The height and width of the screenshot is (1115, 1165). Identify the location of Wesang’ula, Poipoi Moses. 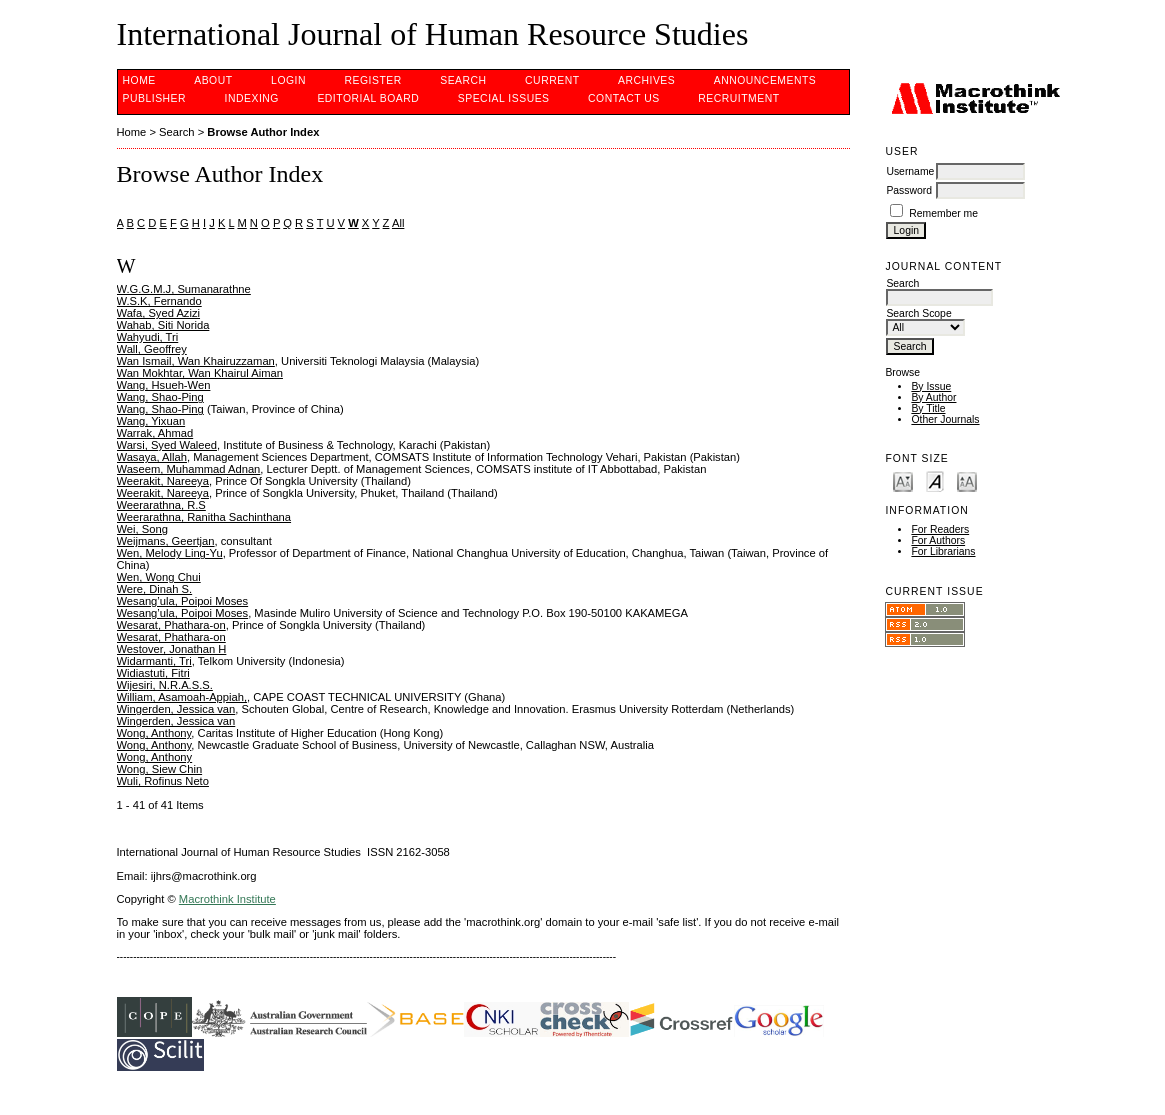
(183, 601).